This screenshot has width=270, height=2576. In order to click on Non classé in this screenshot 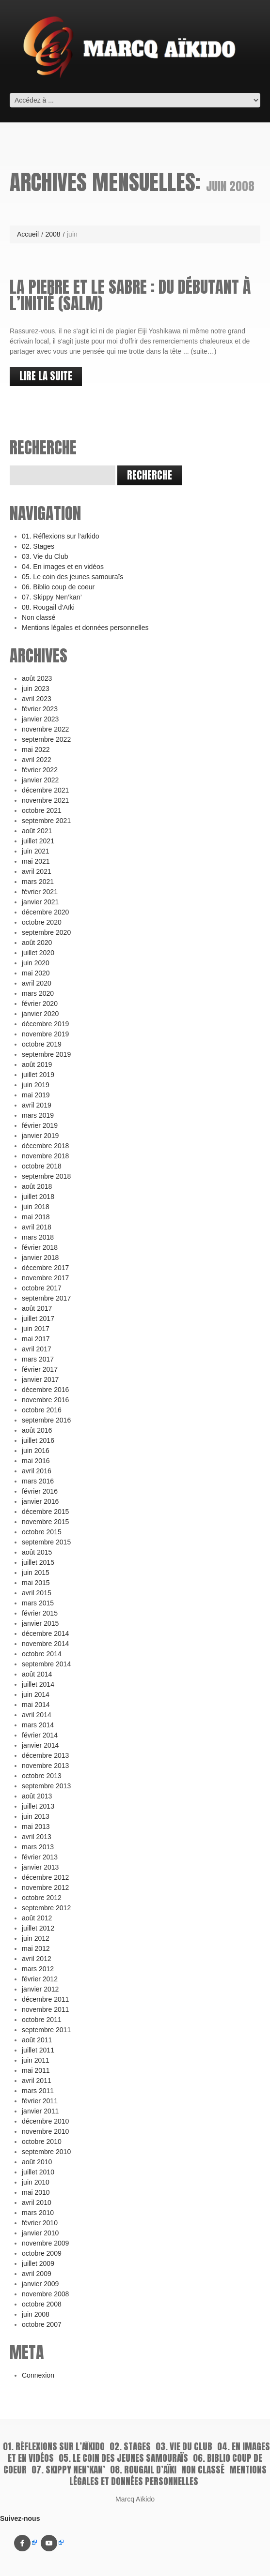, I will do `click(38, 617)`.